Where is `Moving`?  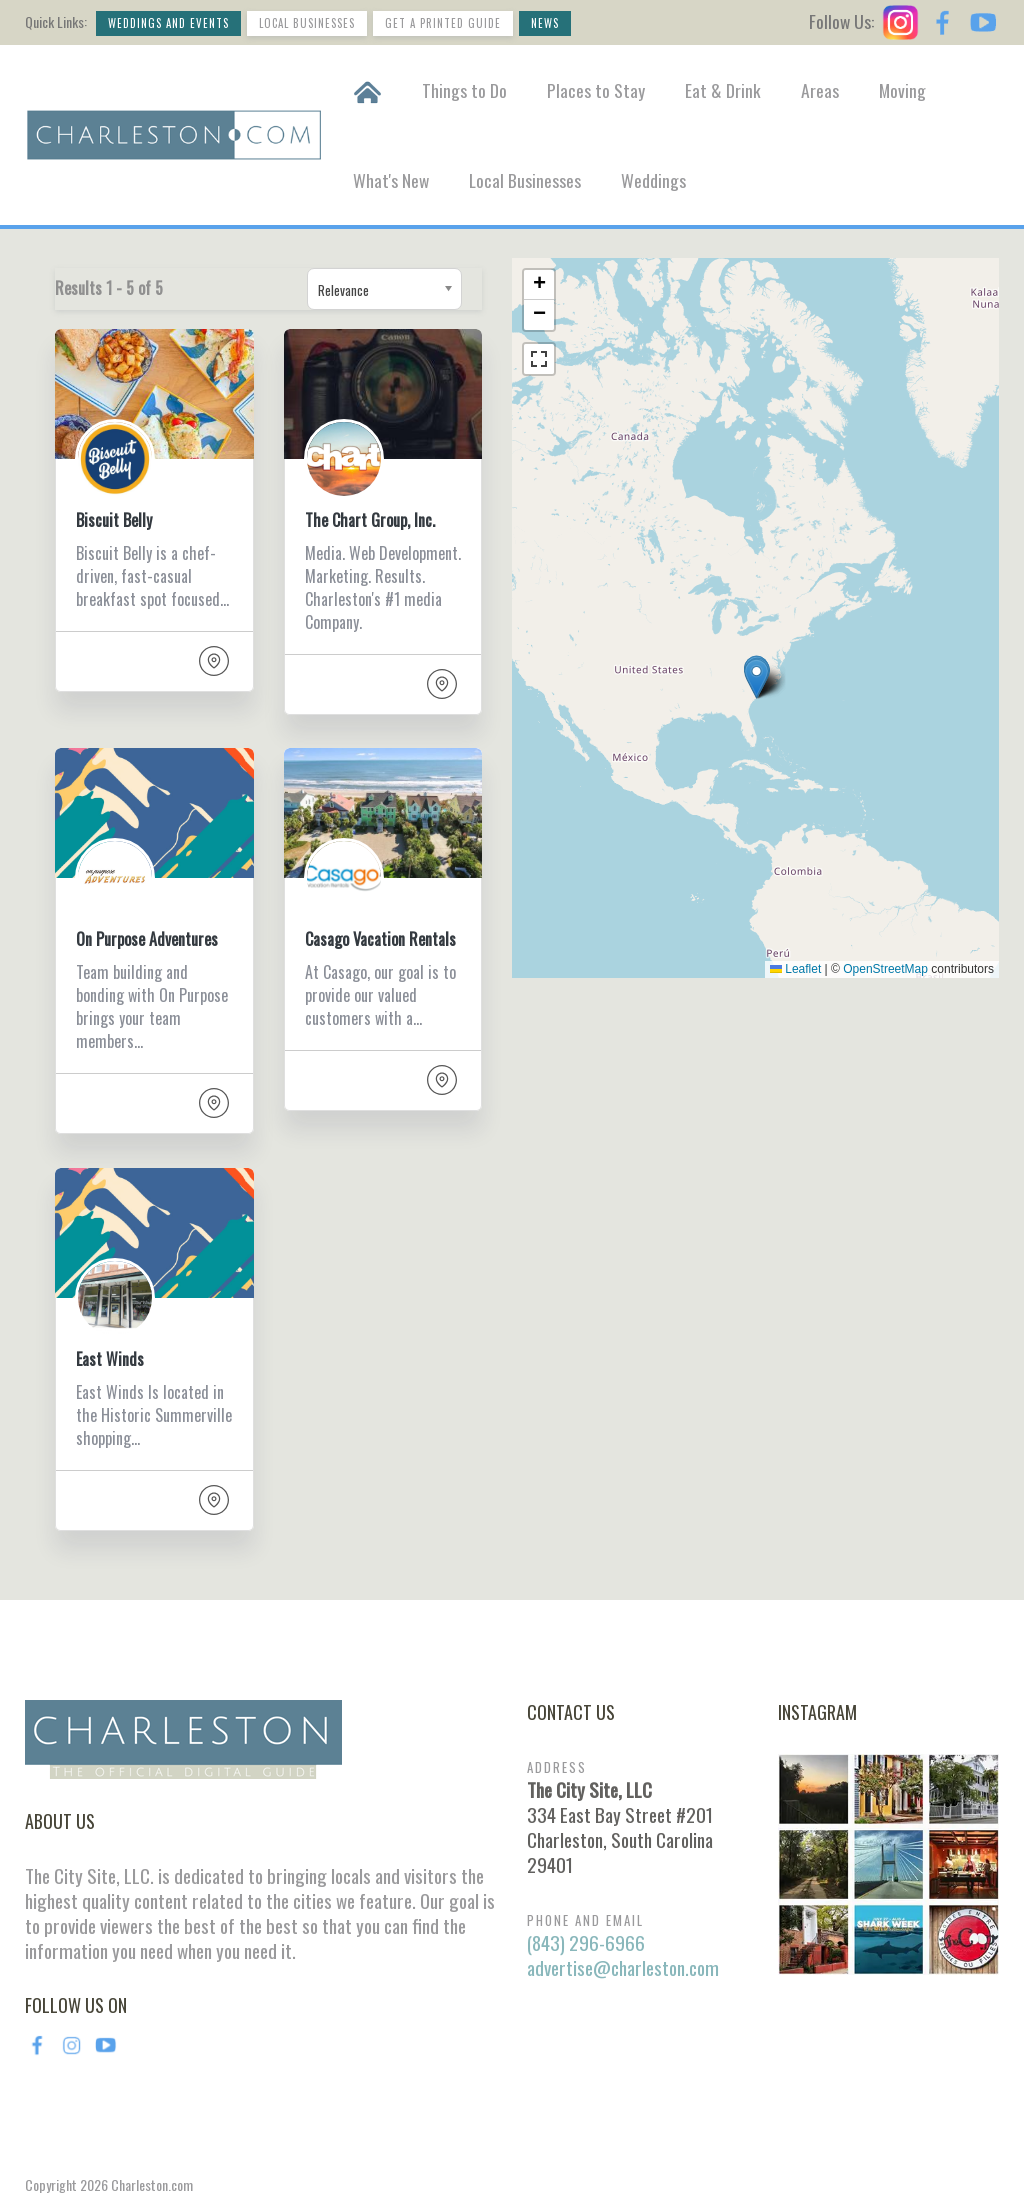 Moving is located at coordinates (902, 90).